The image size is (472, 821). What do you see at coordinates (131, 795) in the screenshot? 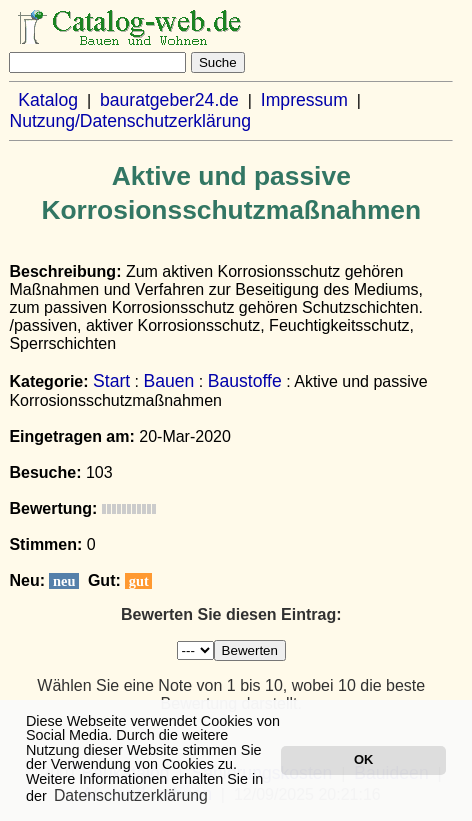
I see `Datenschutzerklärung [button]` at bounding box center [131, 795].